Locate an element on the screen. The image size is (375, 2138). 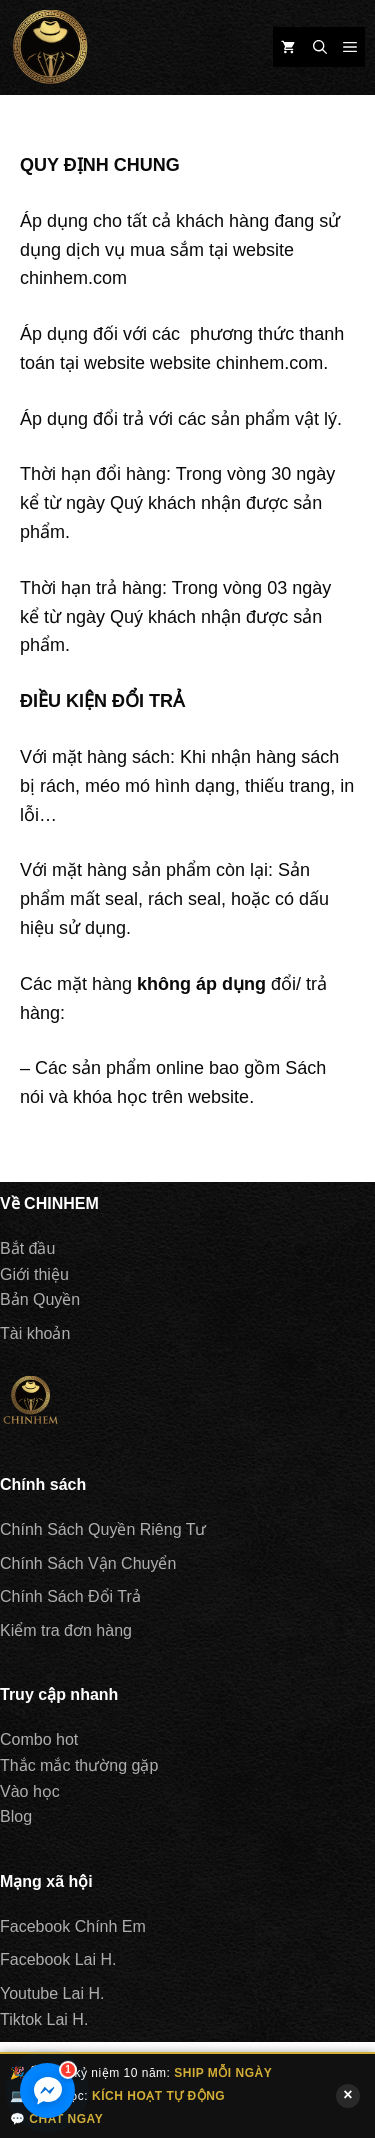
[Mở mục tìm kiếm] is located at coordinates (320, 47).